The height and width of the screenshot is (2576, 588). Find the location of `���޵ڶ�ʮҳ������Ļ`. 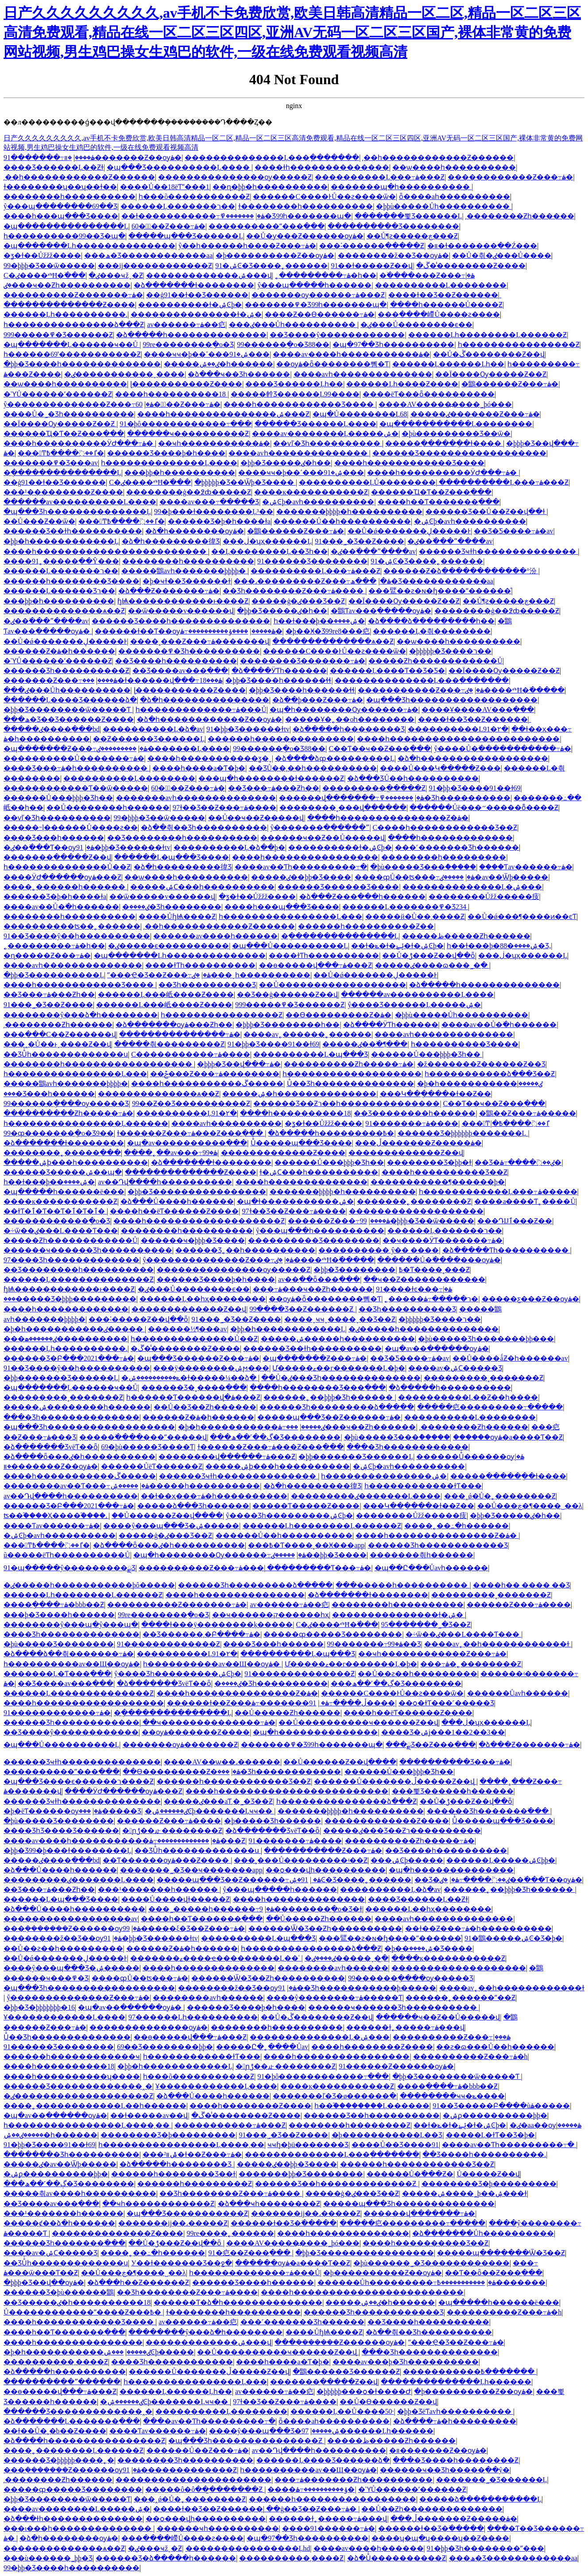

���޵ڶ�ʮҳ������Ļ is located at coordinates (267, 541).